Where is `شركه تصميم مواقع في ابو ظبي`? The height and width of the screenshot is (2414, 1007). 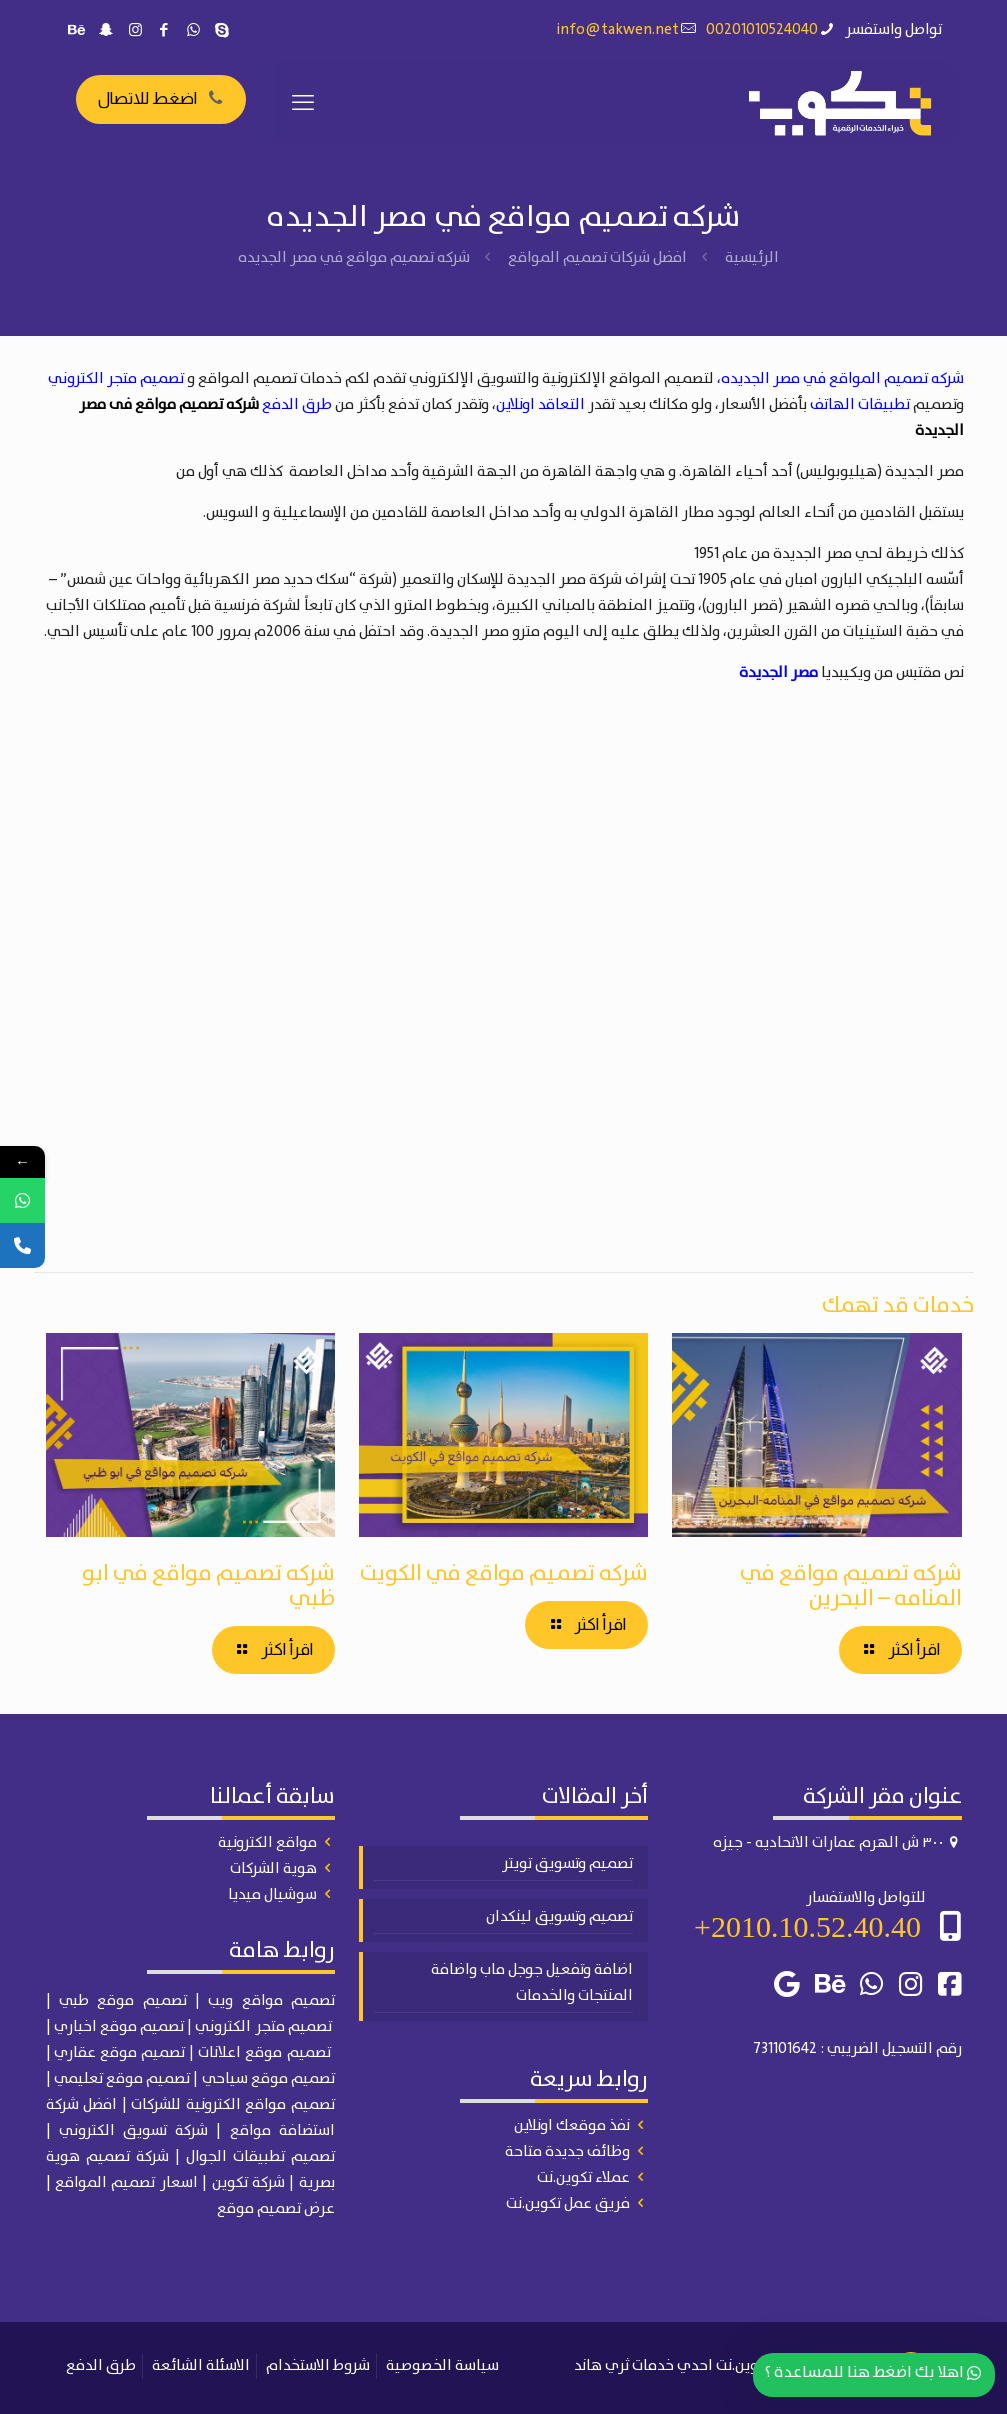 شركه تصميم مواقع في ابو ظبي is located at coordinates (208, 1586).